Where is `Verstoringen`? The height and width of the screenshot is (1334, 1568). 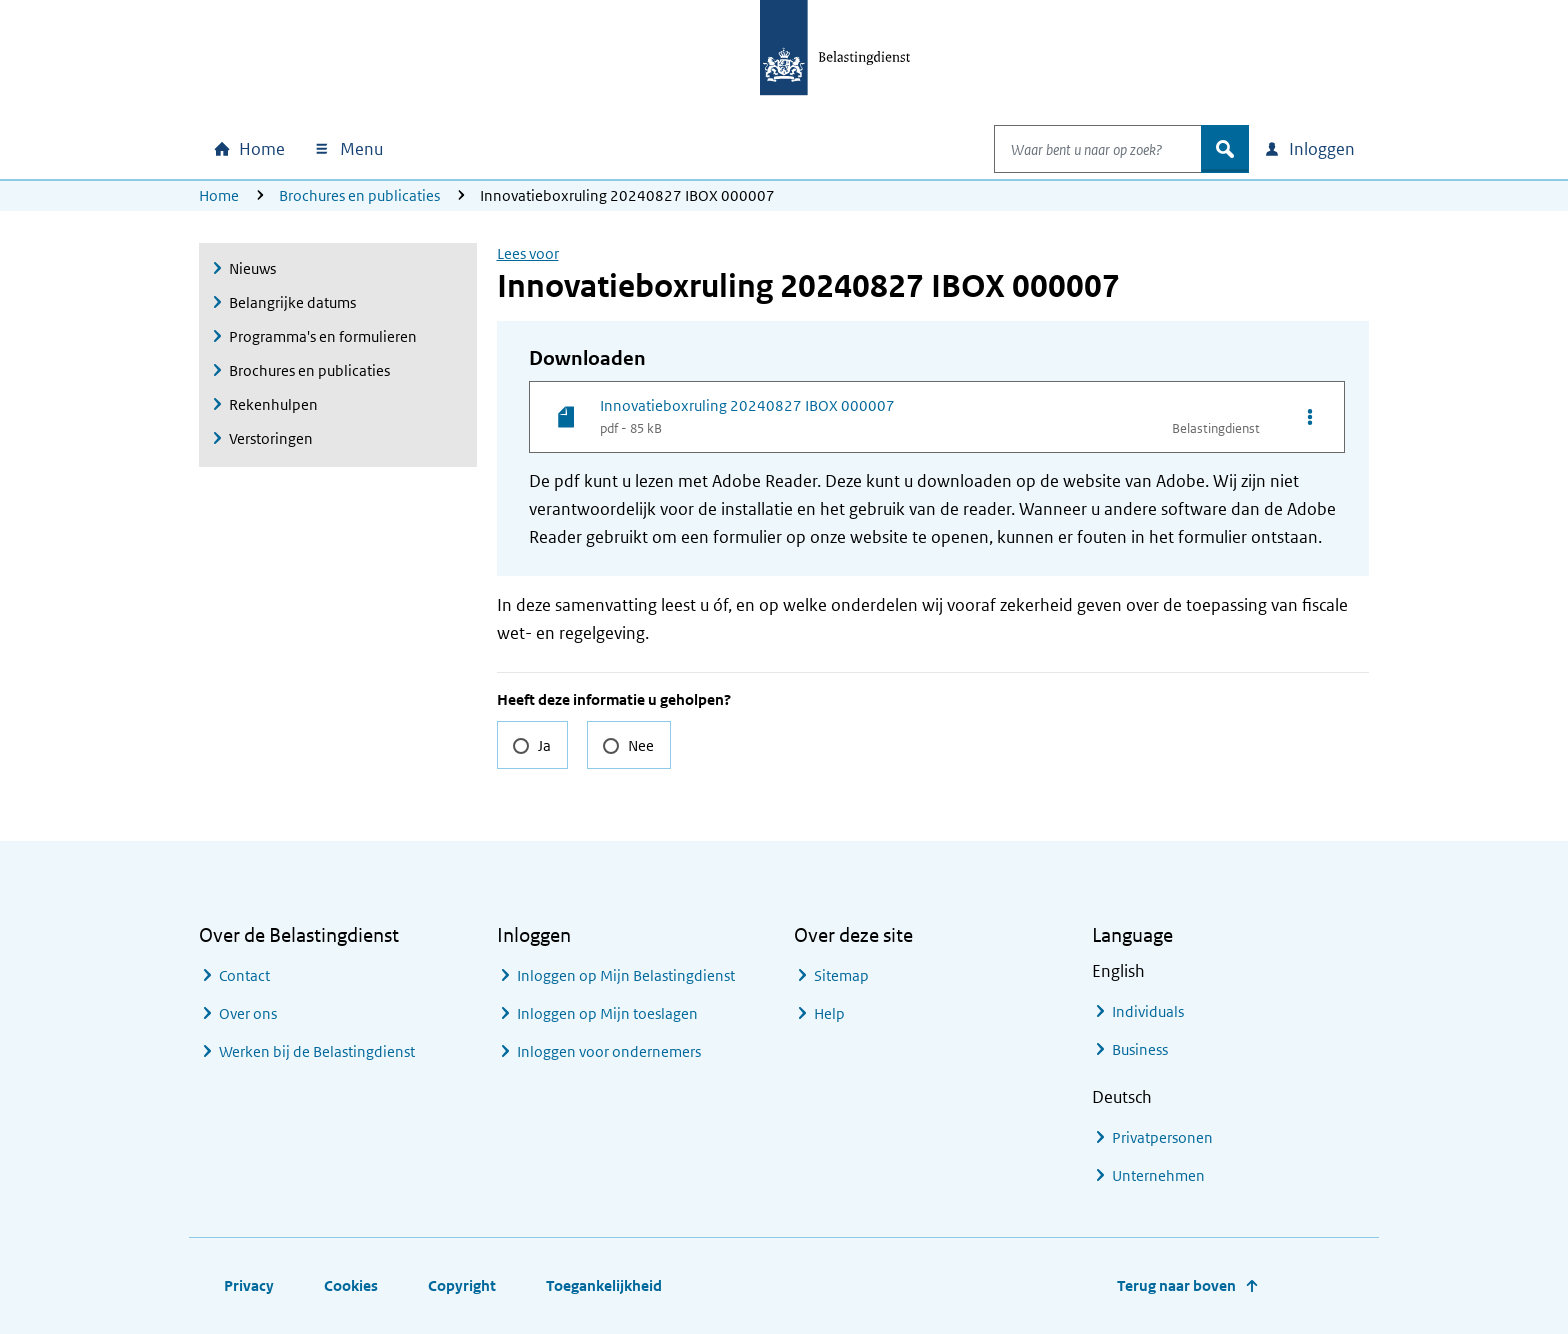 Verstoringen is located at coordinates (271, 438).